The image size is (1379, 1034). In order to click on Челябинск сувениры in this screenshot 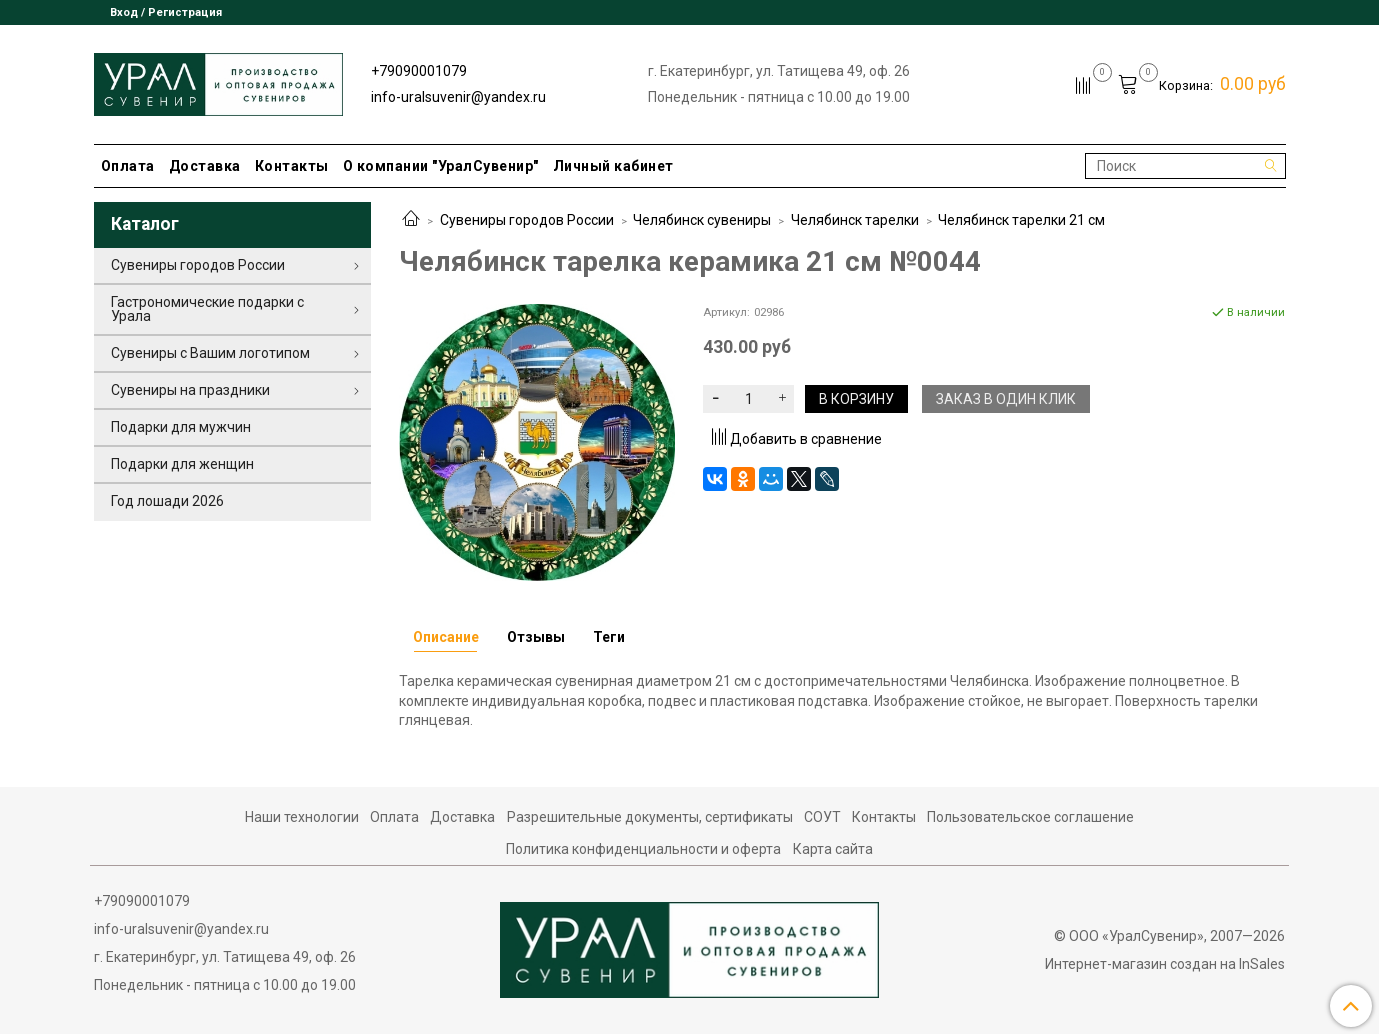, I will do `click(702, 220)`.